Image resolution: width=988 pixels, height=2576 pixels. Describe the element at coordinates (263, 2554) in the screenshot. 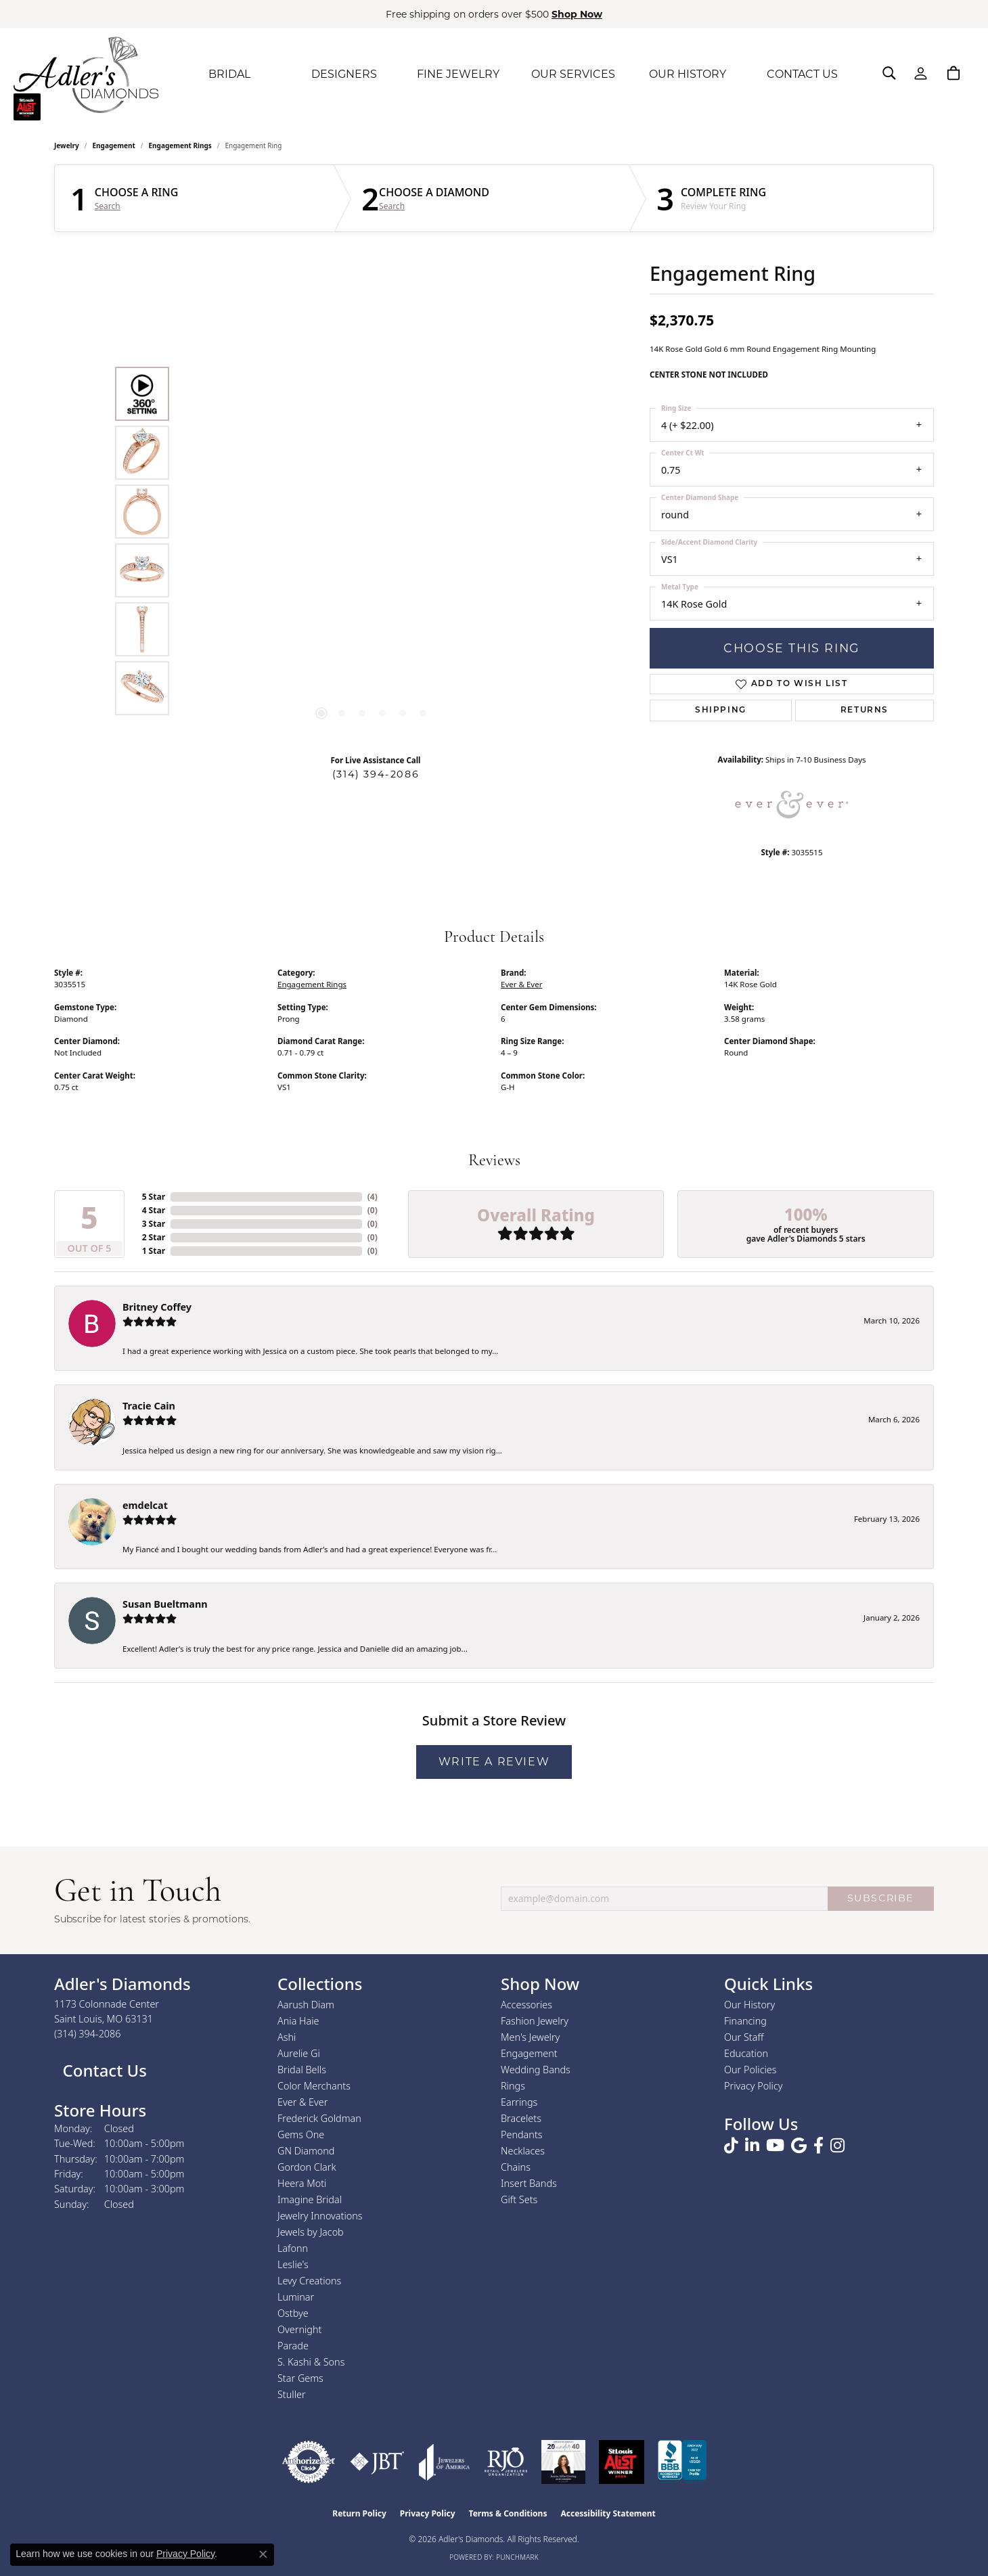

I see `[Close consent popup]` at that location.